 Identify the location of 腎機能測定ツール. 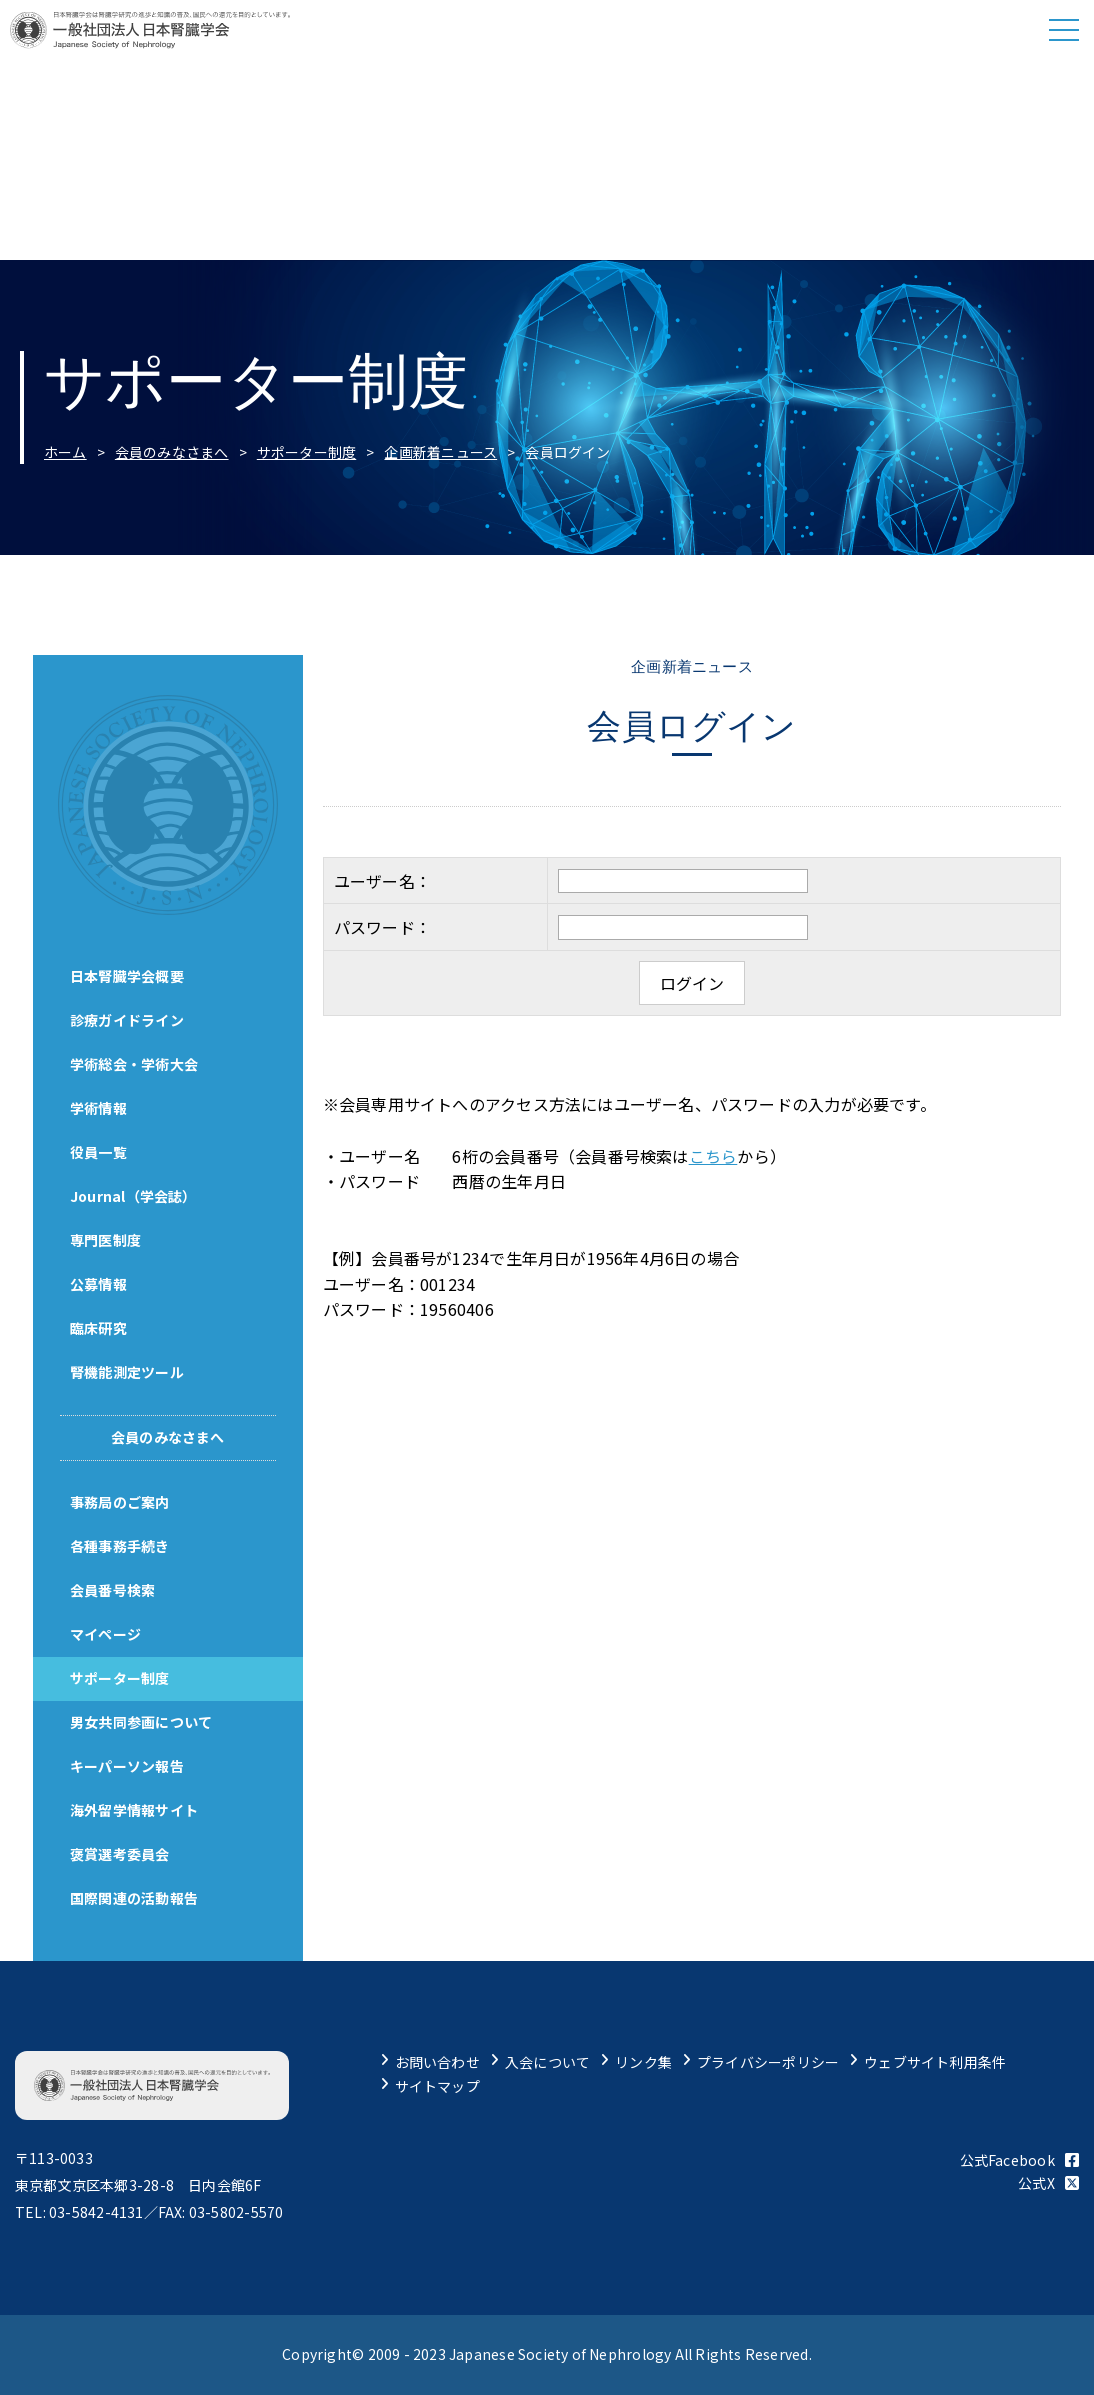
(130, 1372).